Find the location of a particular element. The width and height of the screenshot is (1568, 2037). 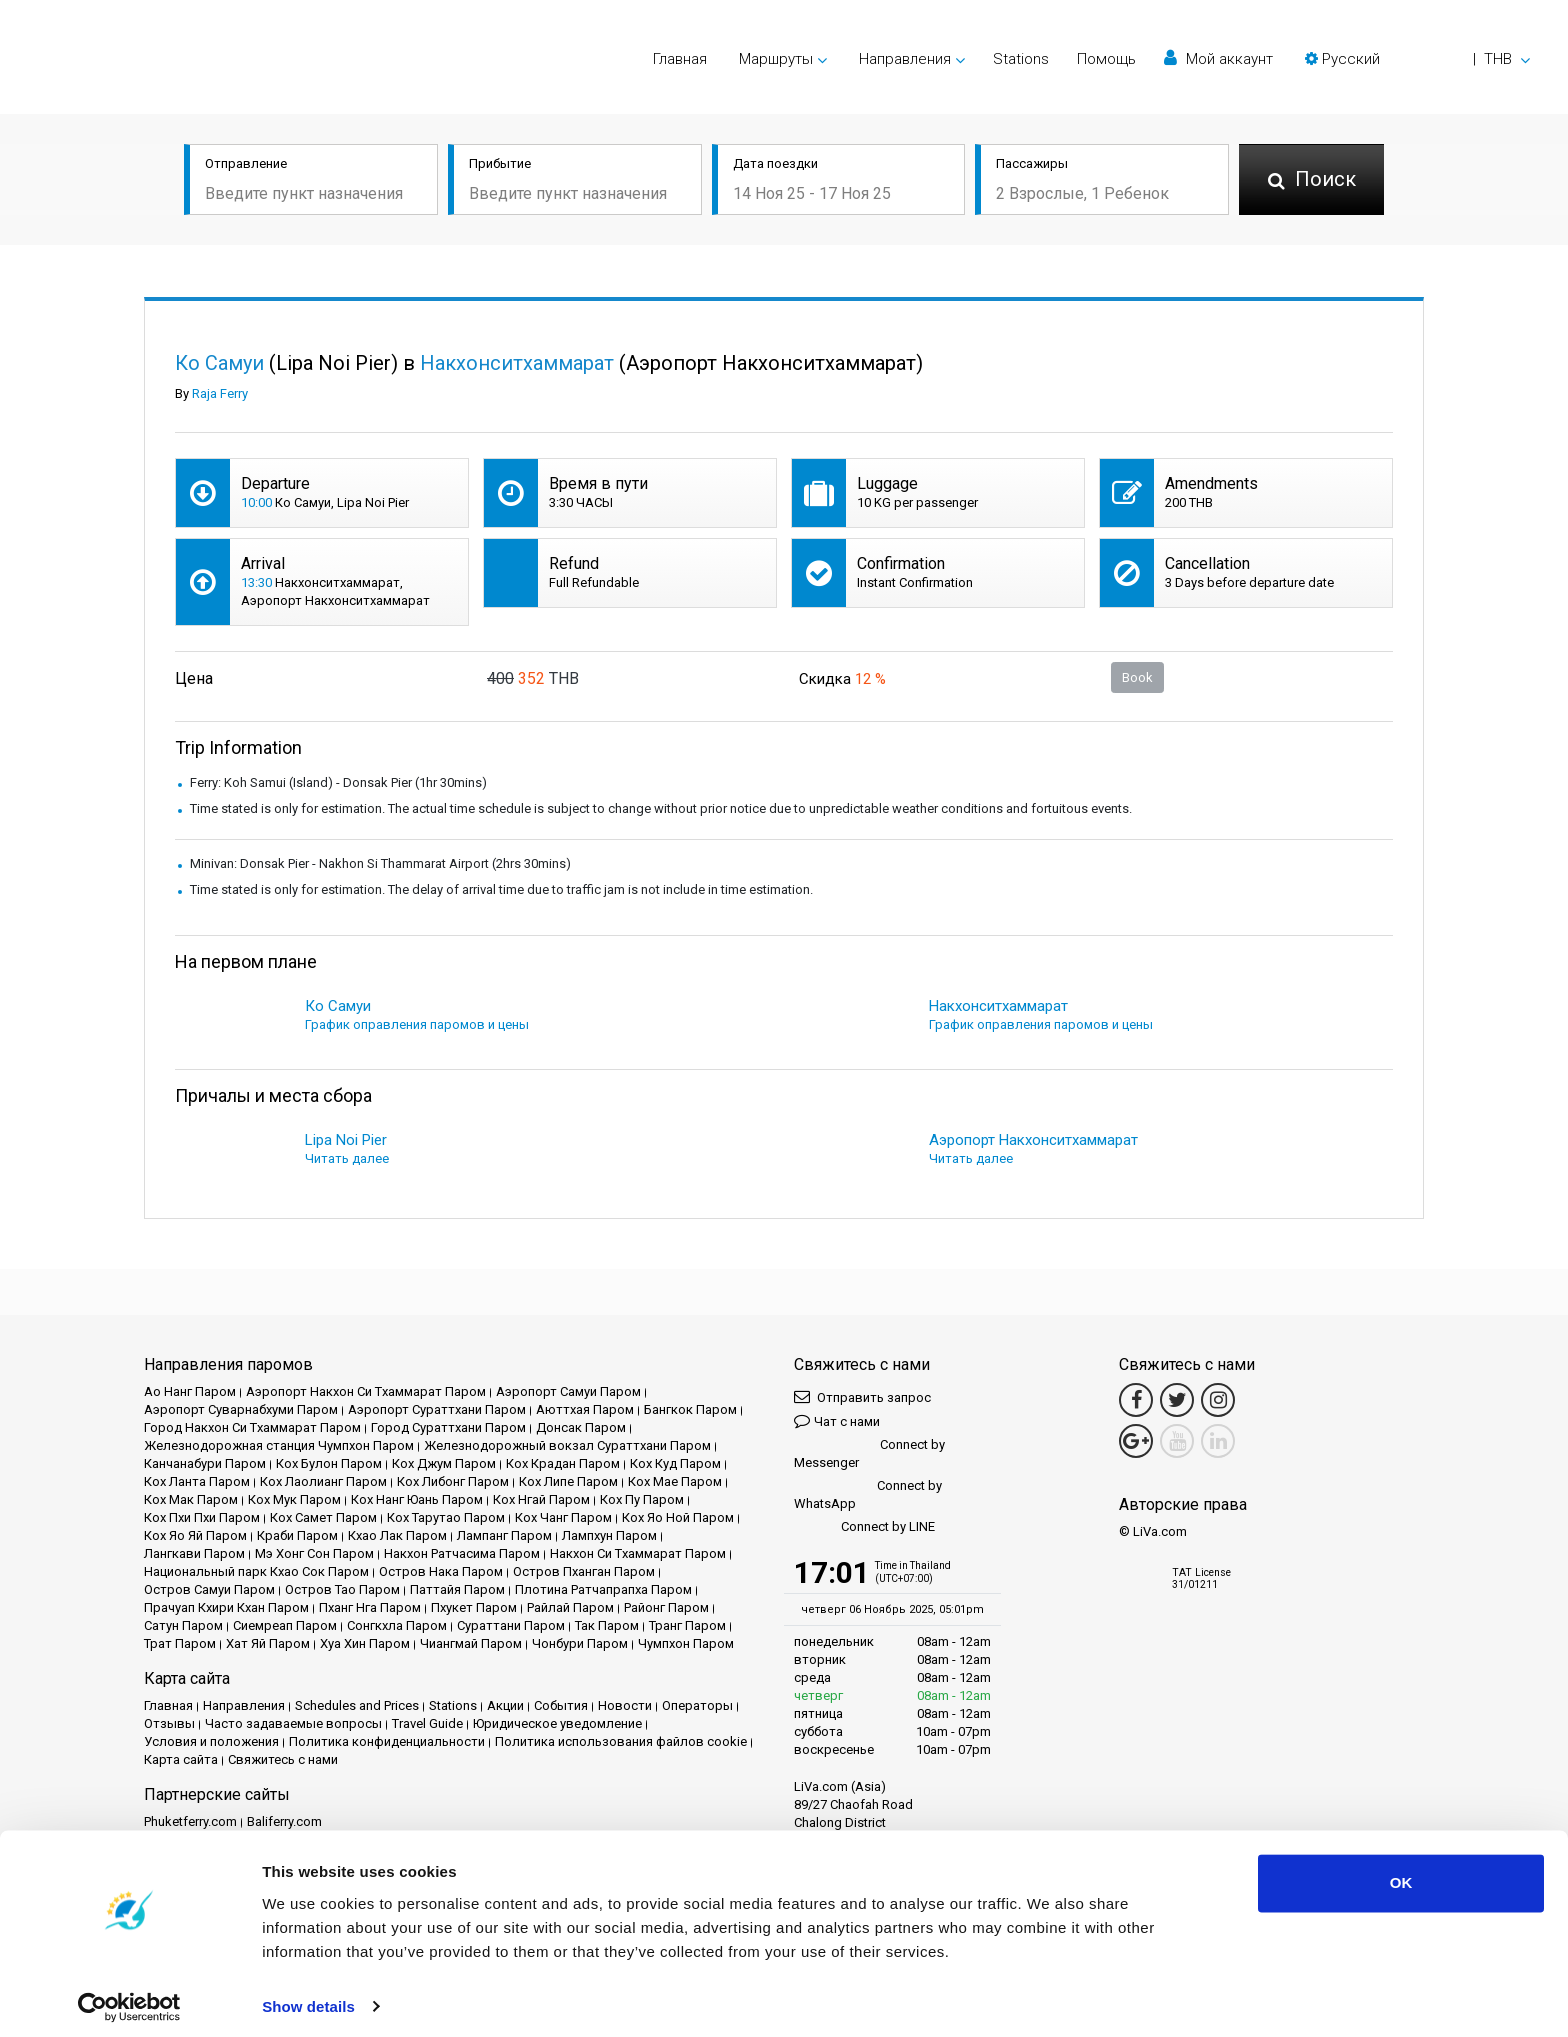

Остров Нака Паром is located at coordinates (441, 1571).